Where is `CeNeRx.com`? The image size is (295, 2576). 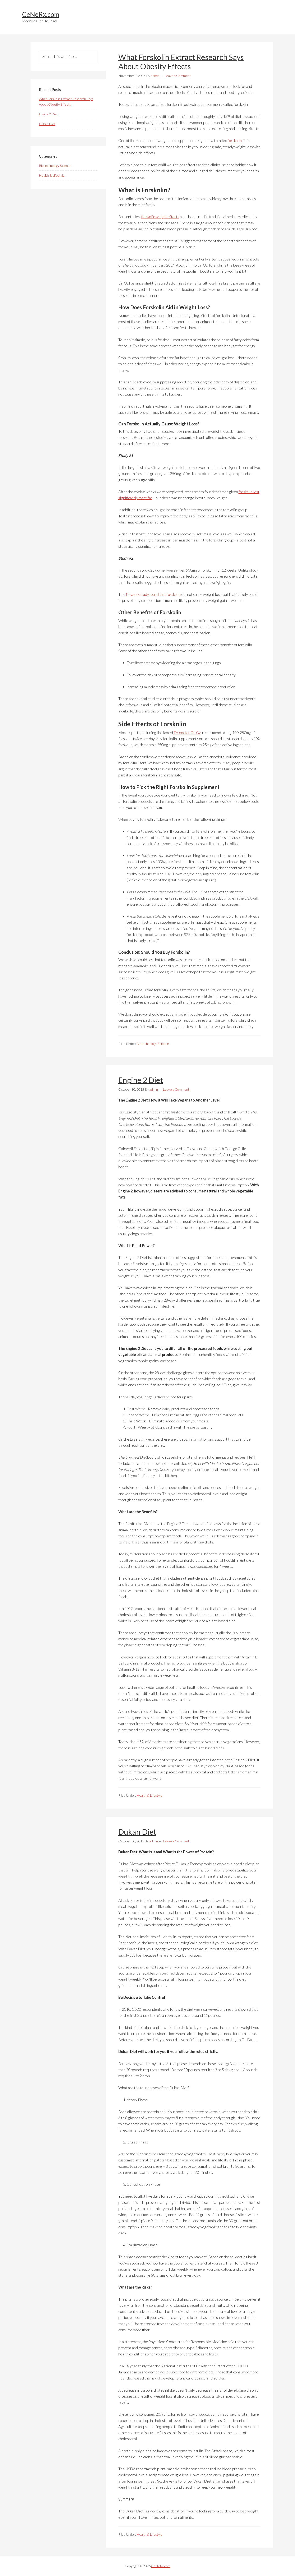 CeNeRx.com is located at coordinates (40, 14).